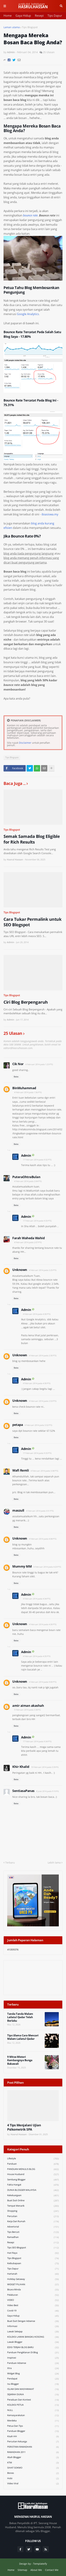 The height and width of the screenshot is (2576, 66). Describe the element at coordinates (33, 2274) in the screenshot. I see `Hartanah` at that location.